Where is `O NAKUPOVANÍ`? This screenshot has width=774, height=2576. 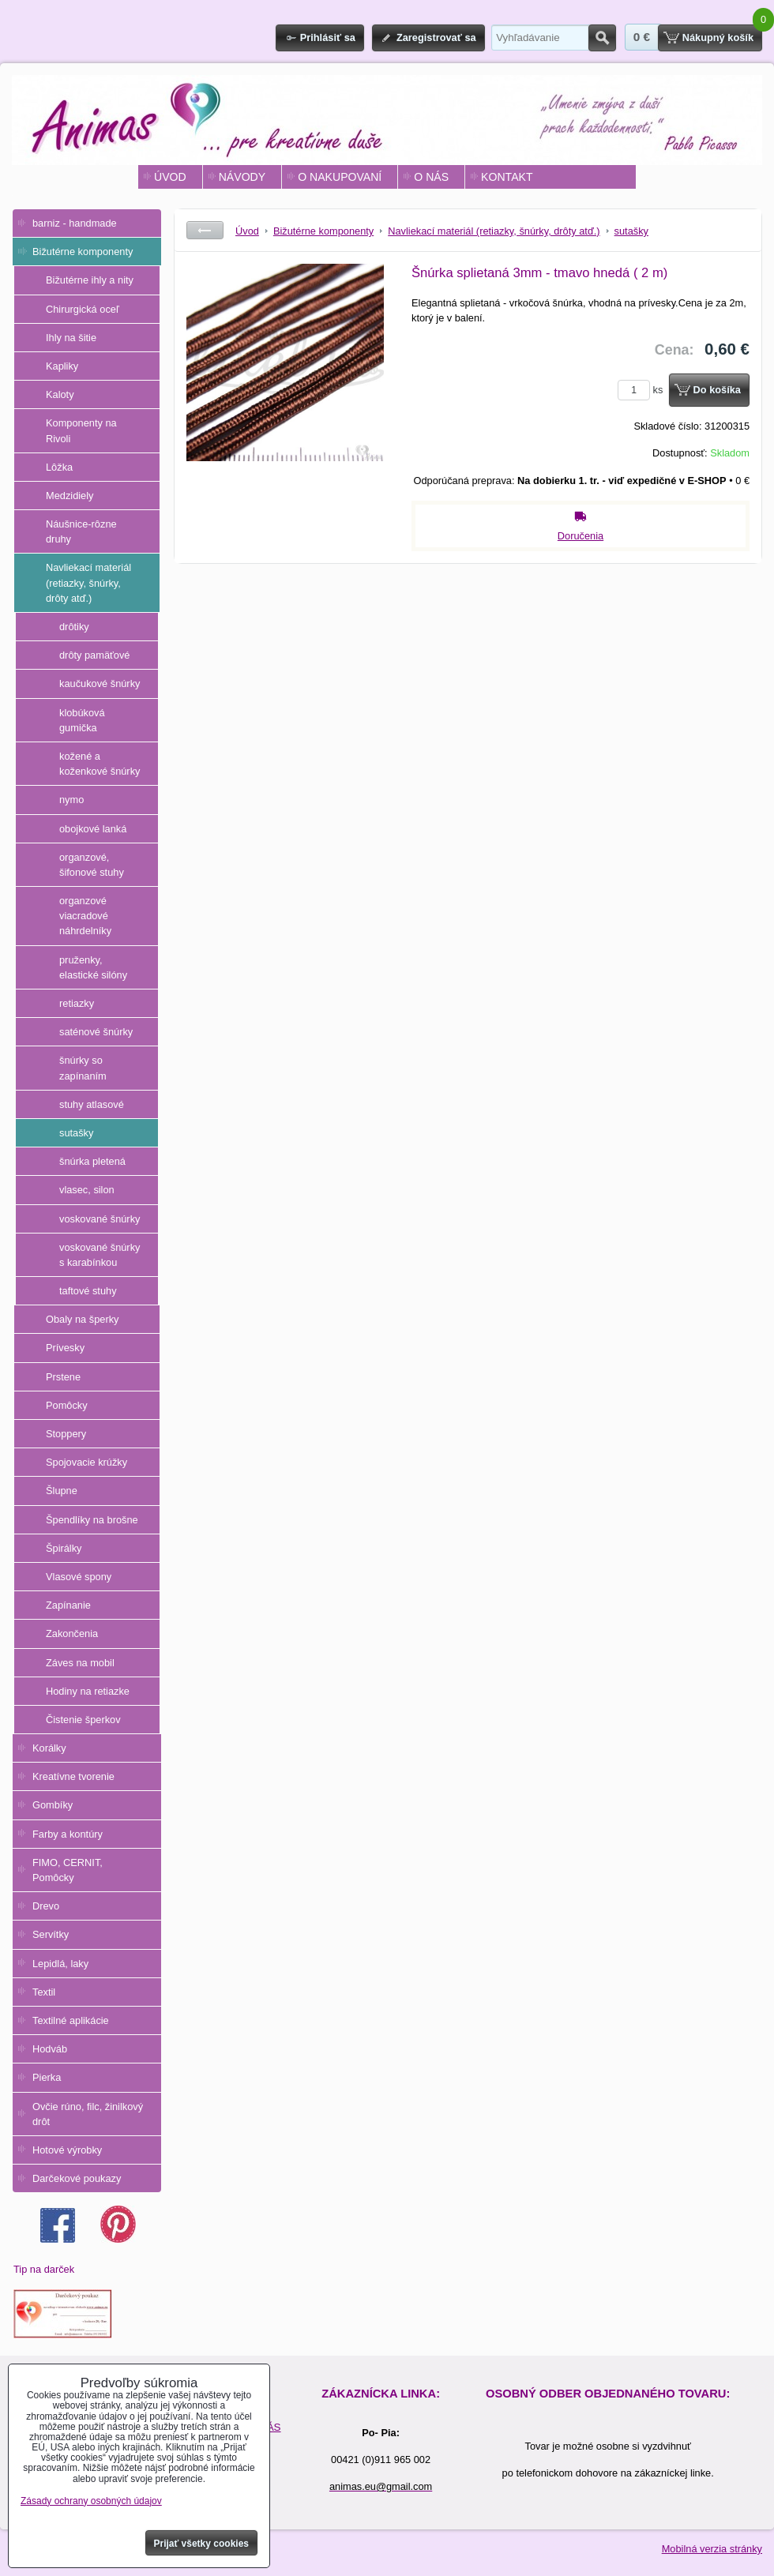
O NAKUPOVANÍ is located at coordinates (339, 177).